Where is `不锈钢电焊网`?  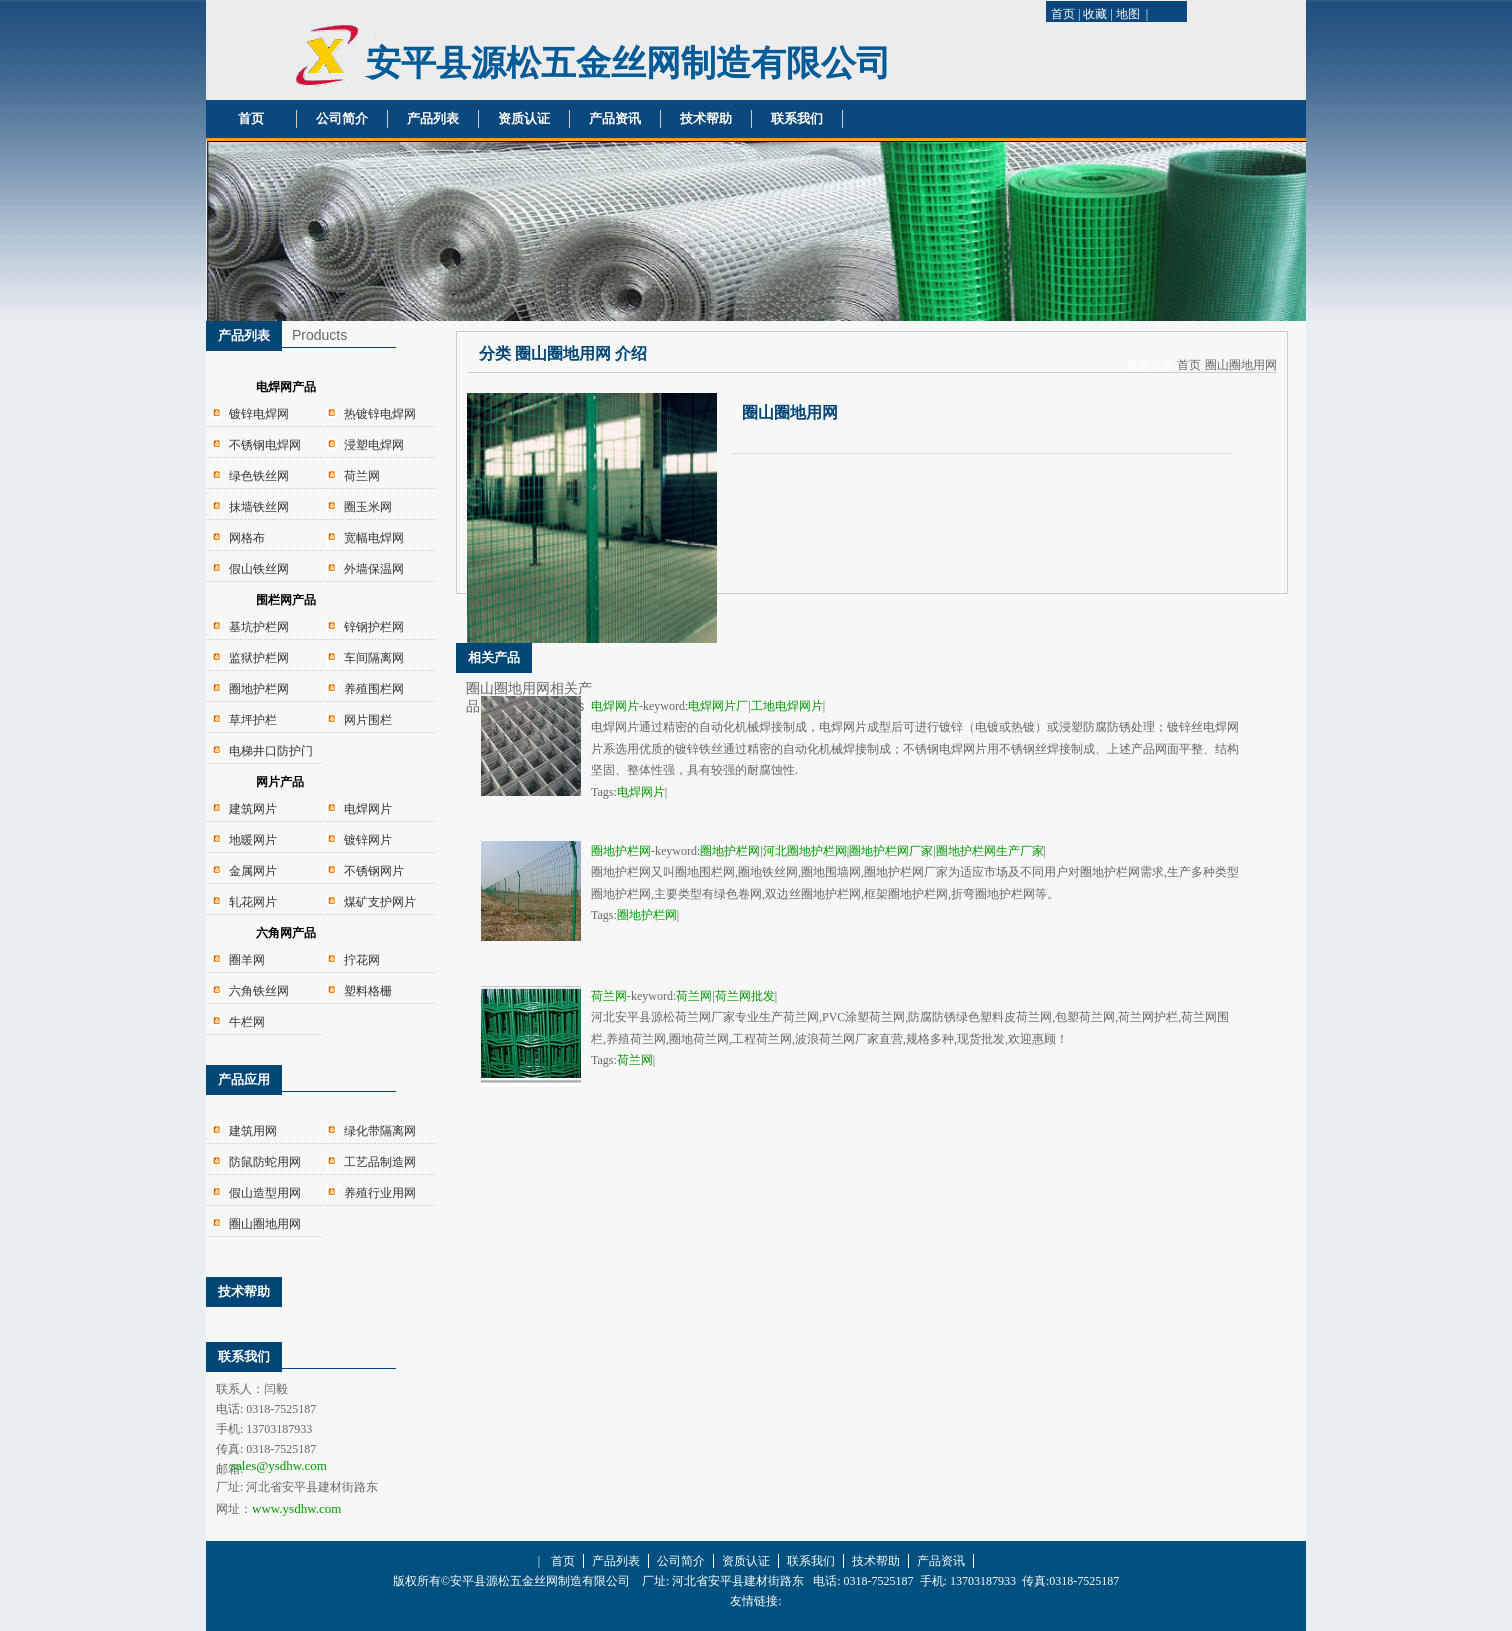 不锈钢电焊网 is located at coordinates (265, 445).